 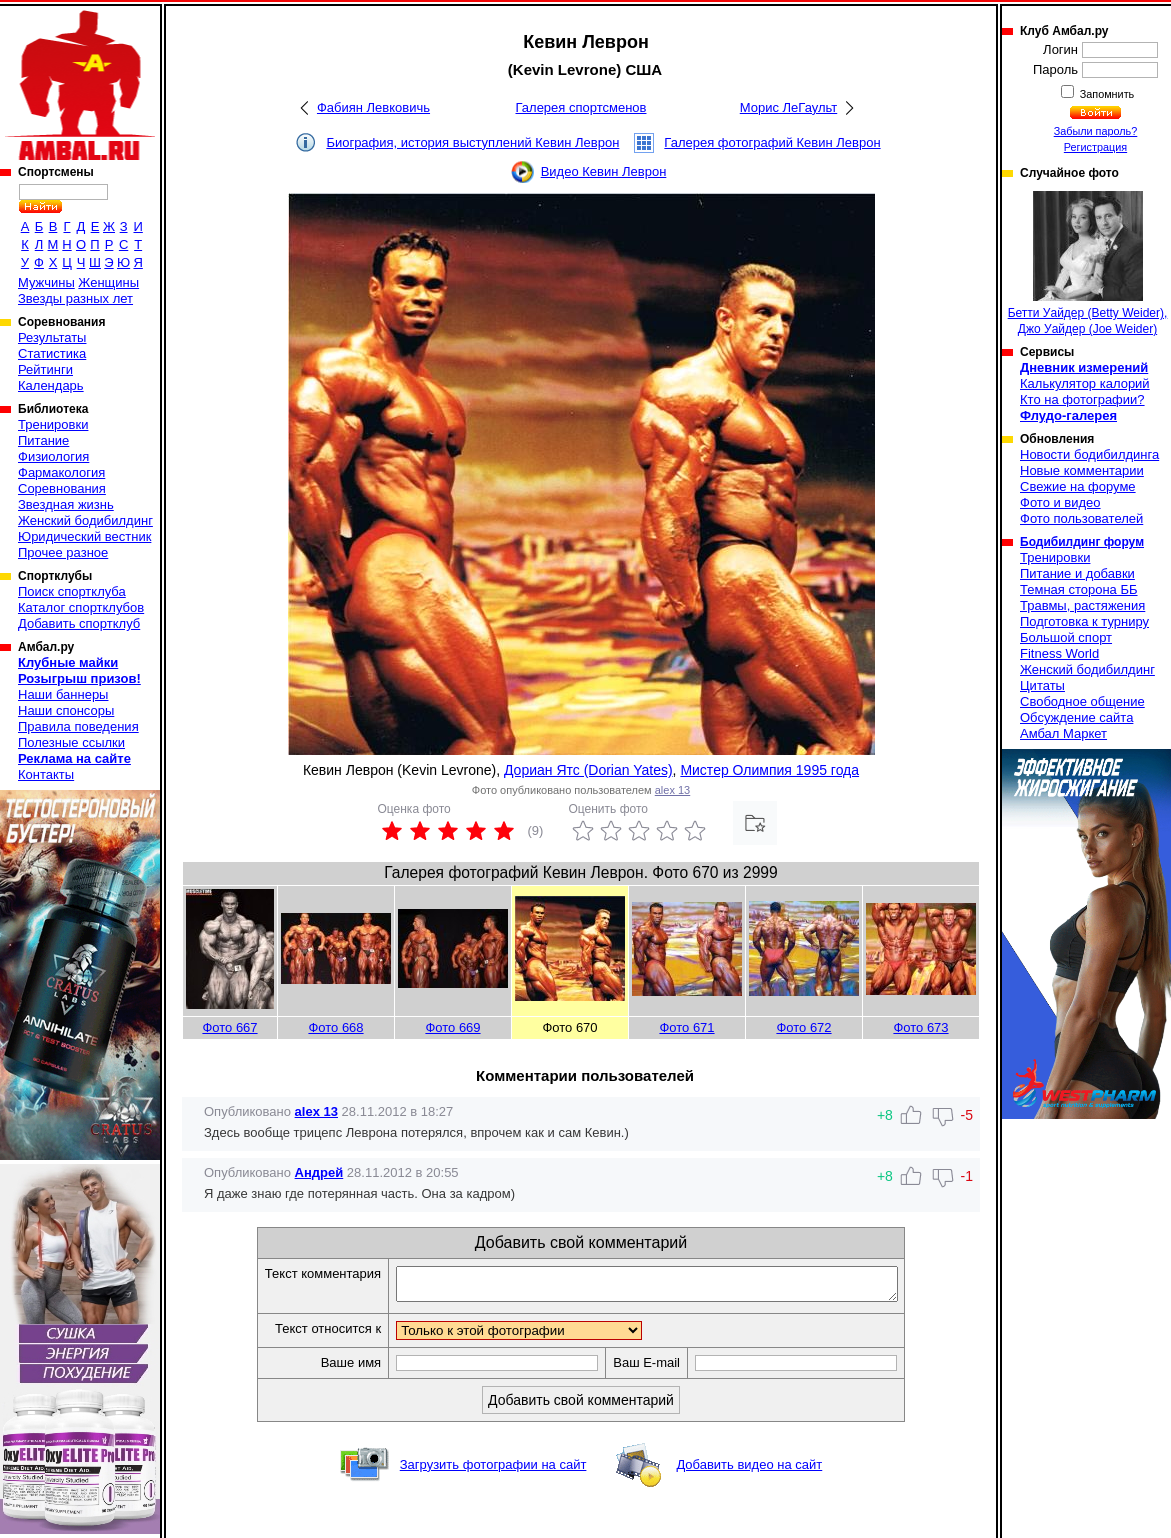 I want to click on Фото 669, so click(x=452, y=1027).